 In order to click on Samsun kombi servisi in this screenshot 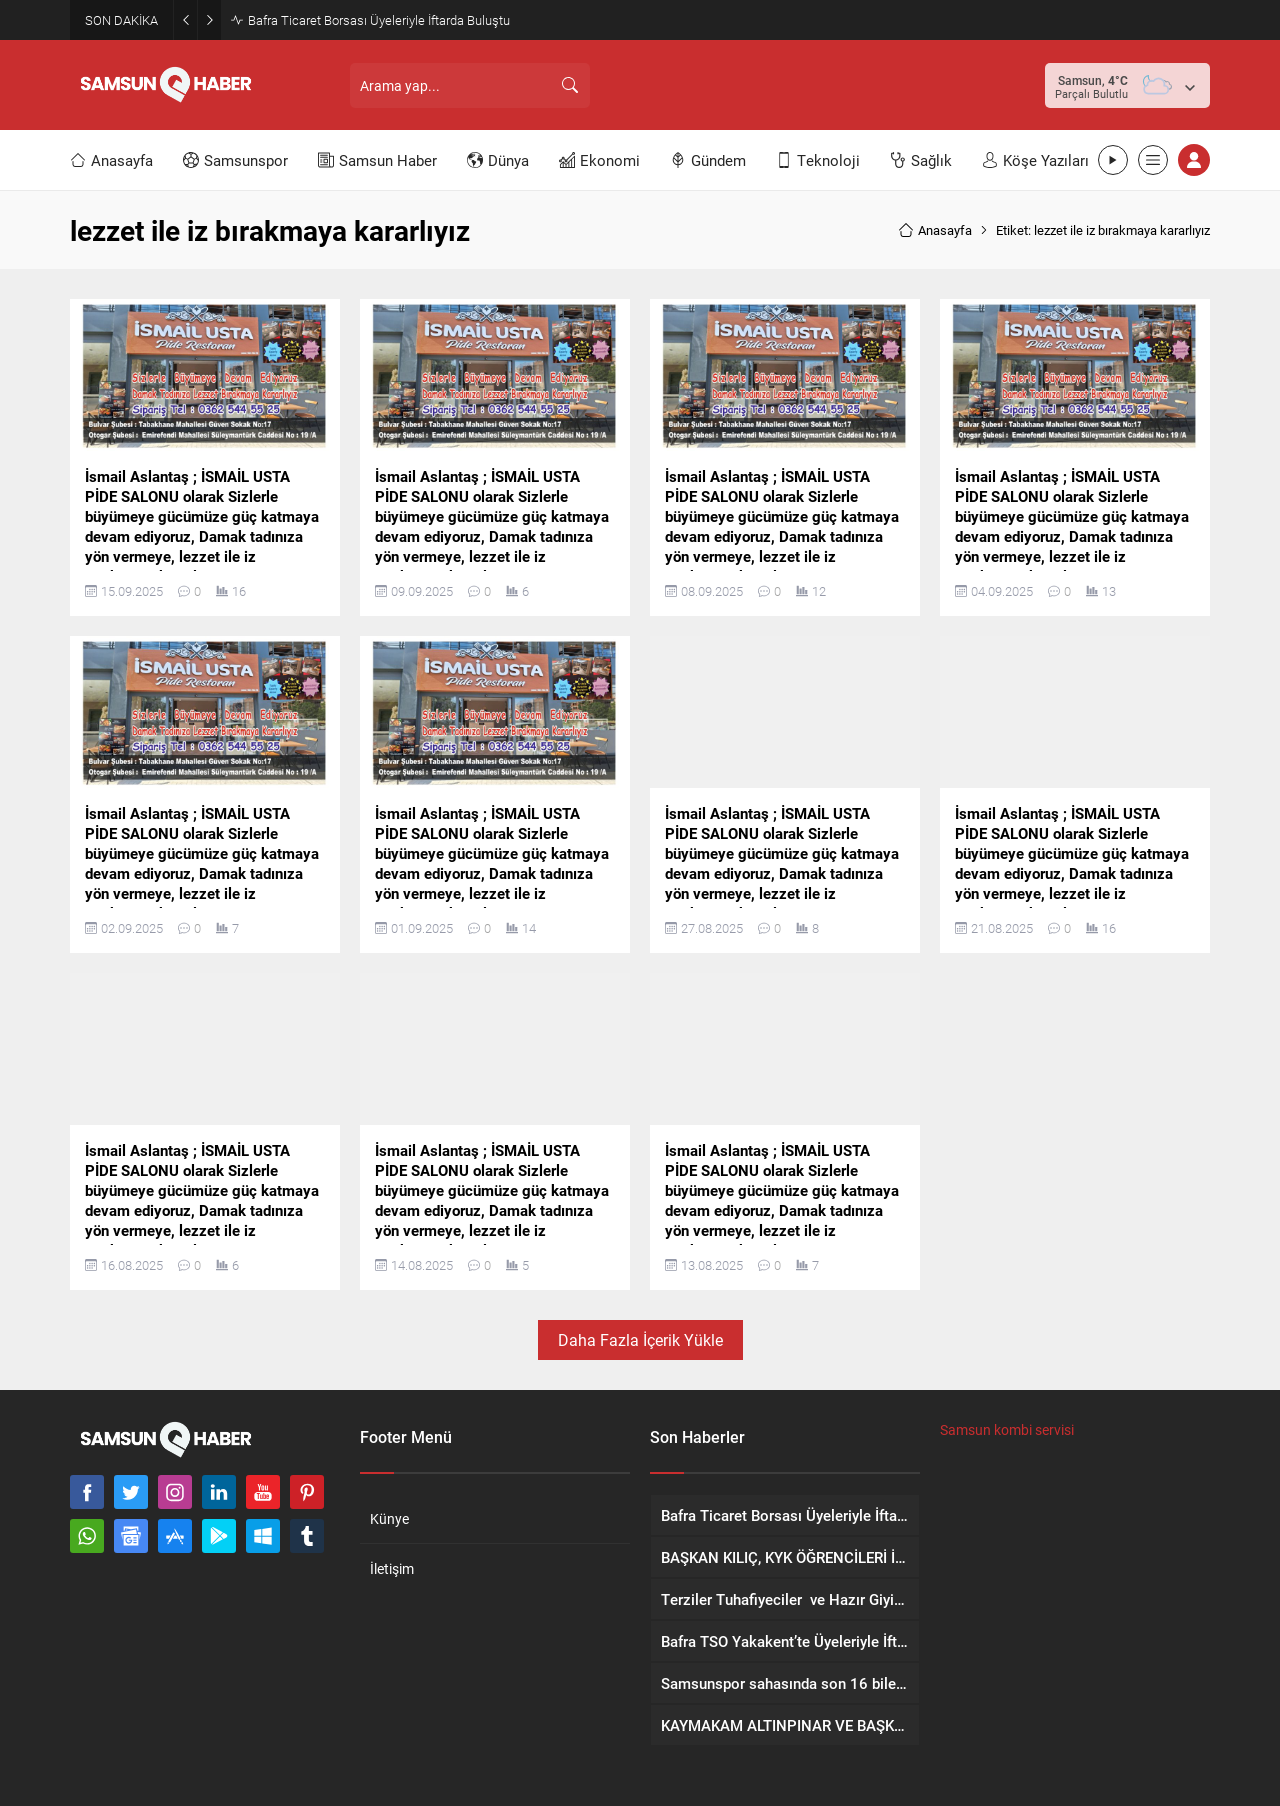, I will do `click(1007, 1429)`.